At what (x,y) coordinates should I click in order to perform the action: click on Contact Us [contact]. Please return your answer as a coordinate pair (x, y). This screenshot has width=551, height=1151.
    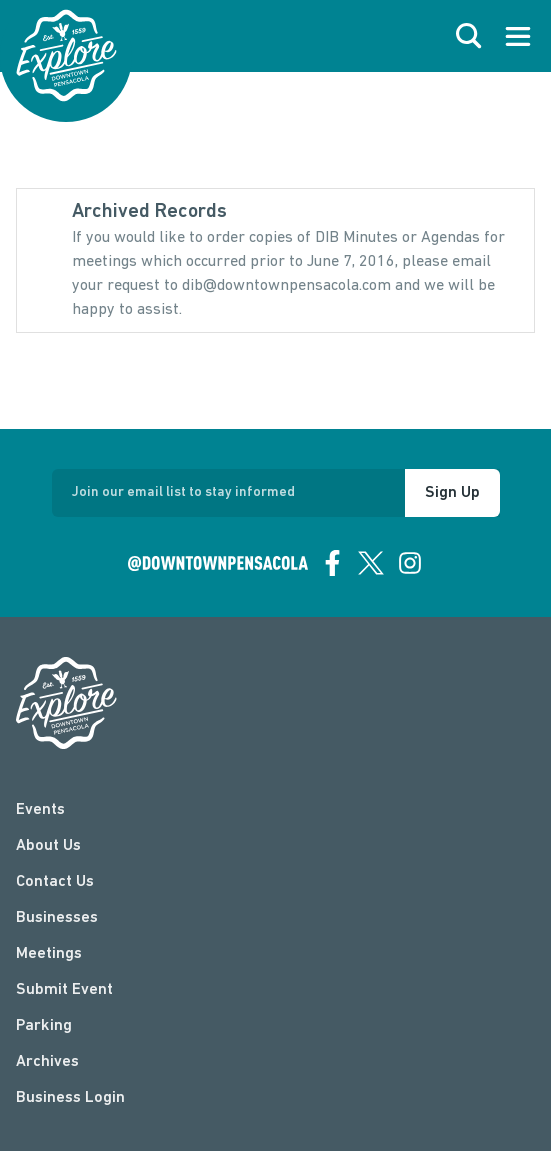
    Looking at the image, I should click on (55, 882).